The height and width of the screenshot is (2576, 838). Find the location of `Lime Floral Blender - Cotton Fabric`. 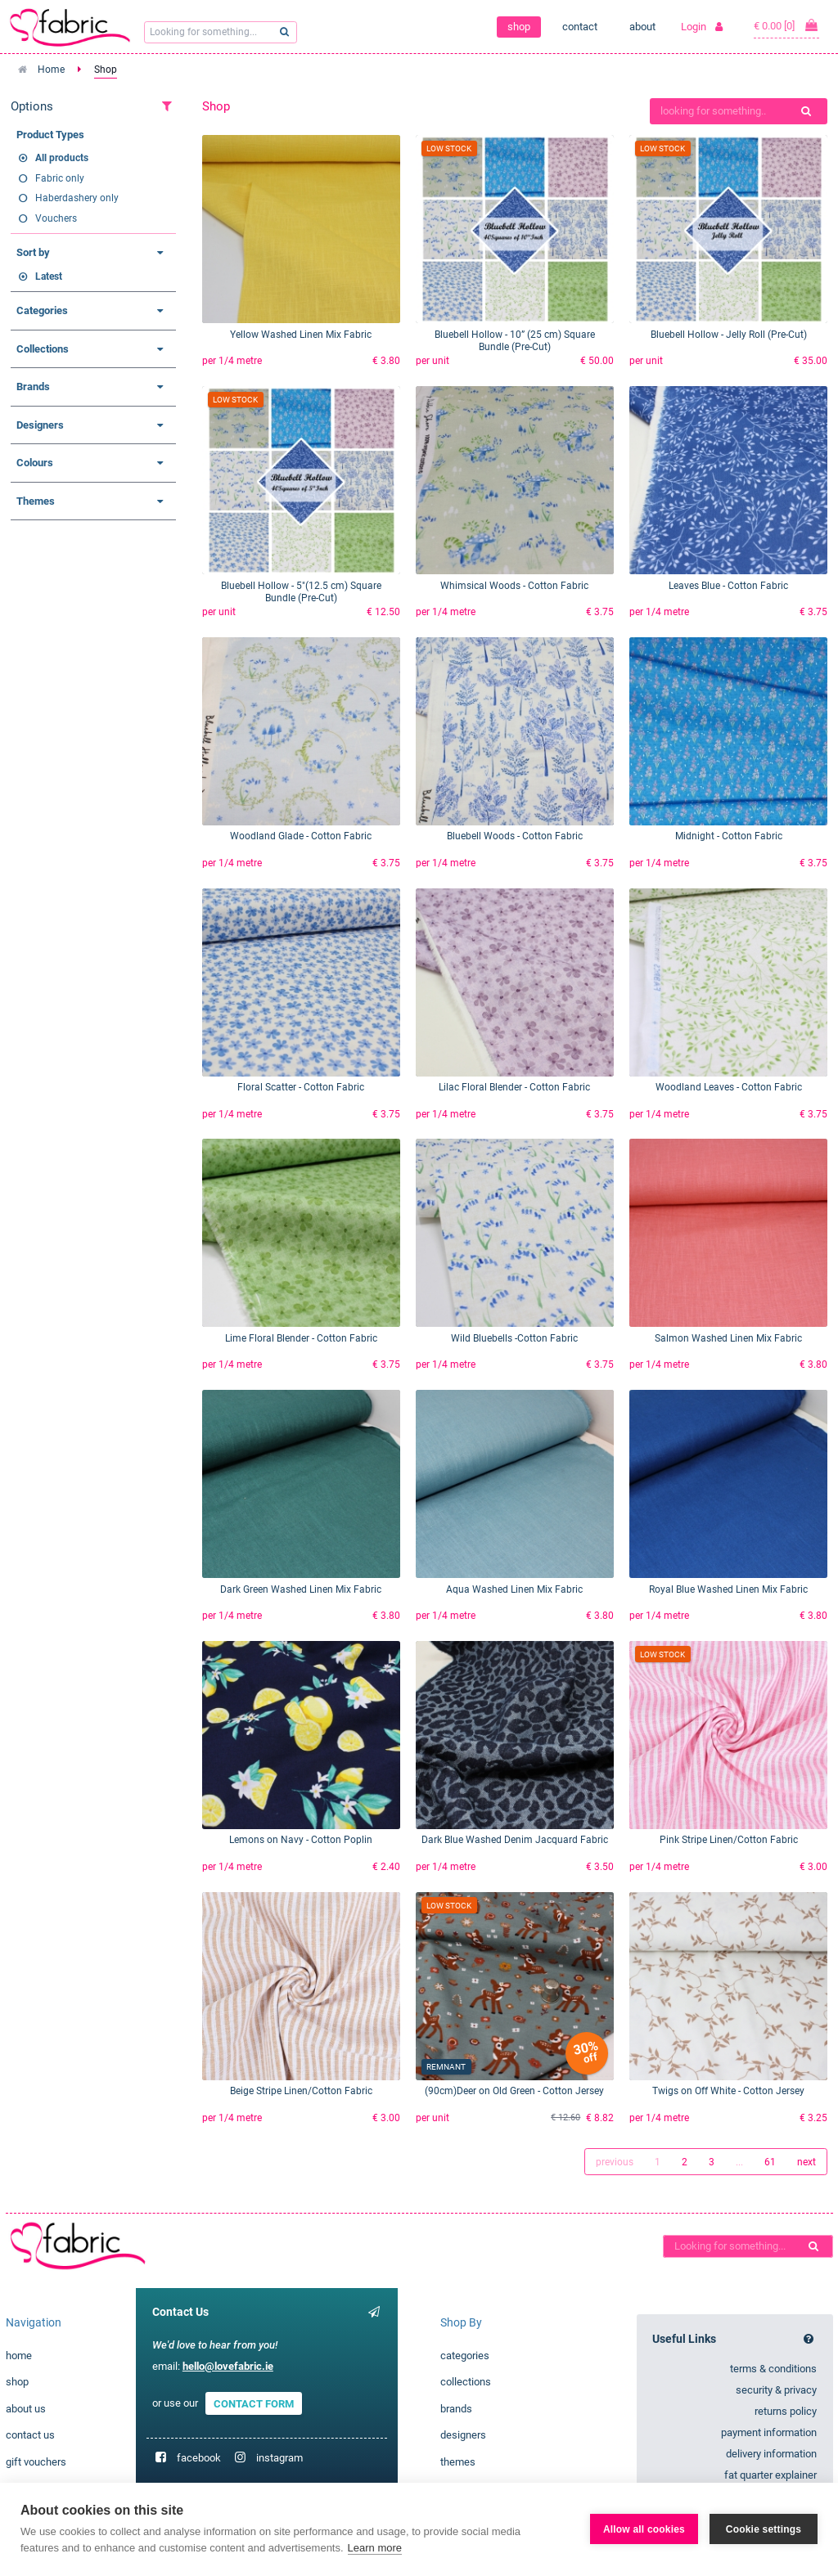

Lime Floral Blender - Cotton Fabric is located at coordinates (301, 1338).